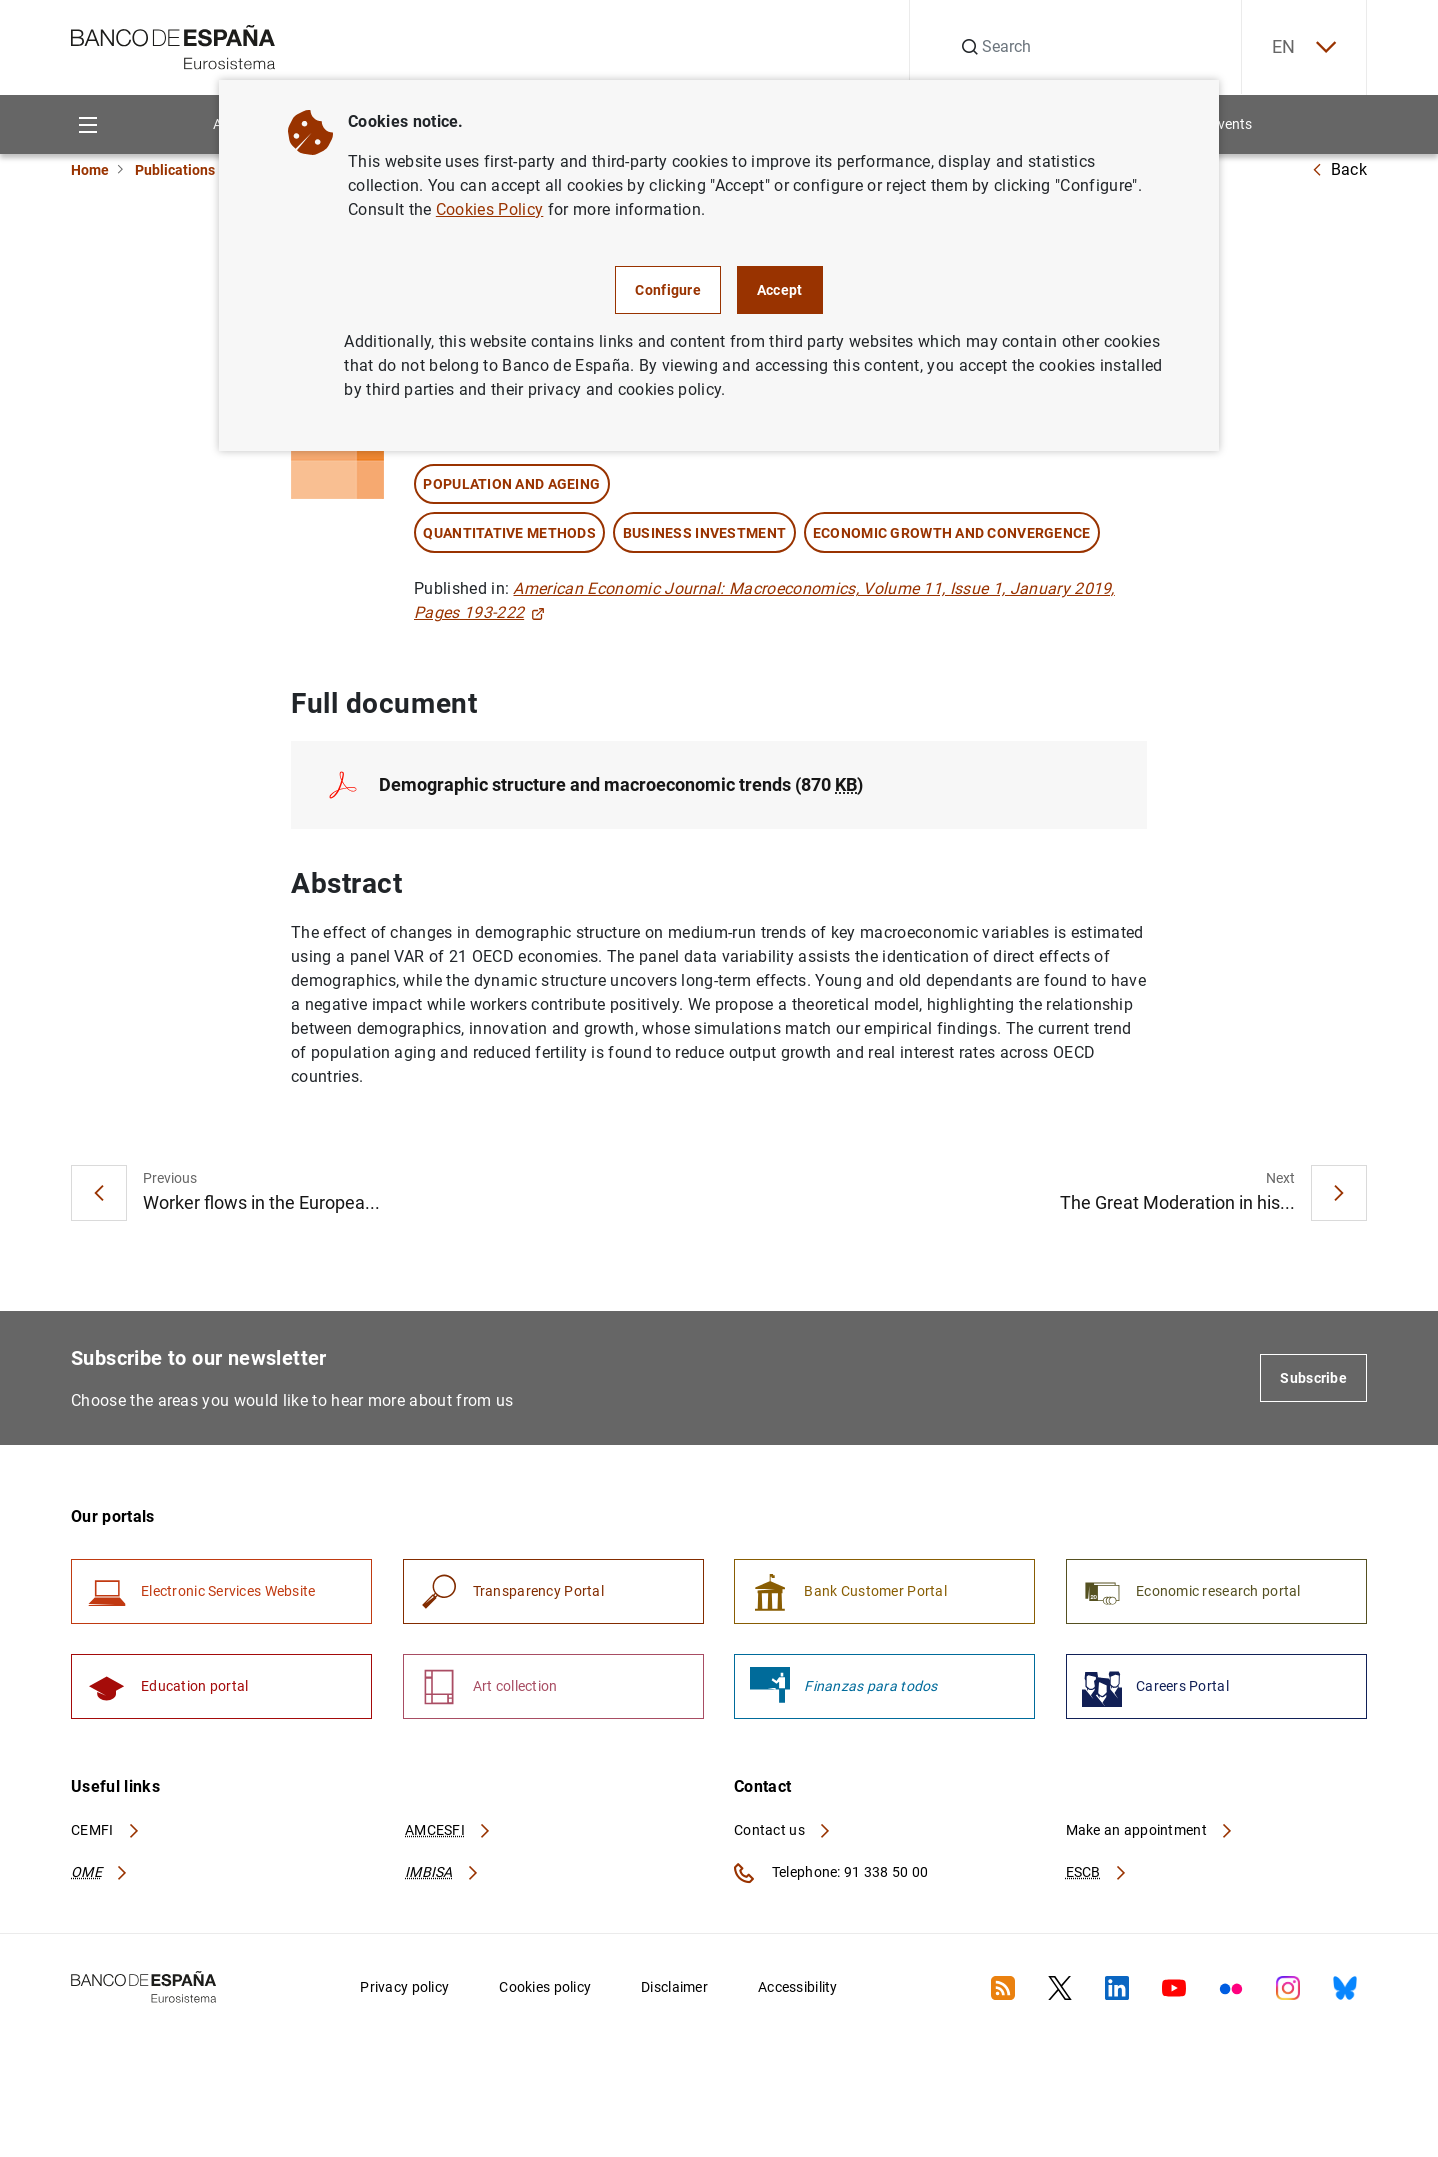 Image resolution: width=1438 pixels, height=2157 pixels. What do you see at coordinates (87, 124) in the screenshot?
I see `[Menu]` at bounding box center [87, 124].